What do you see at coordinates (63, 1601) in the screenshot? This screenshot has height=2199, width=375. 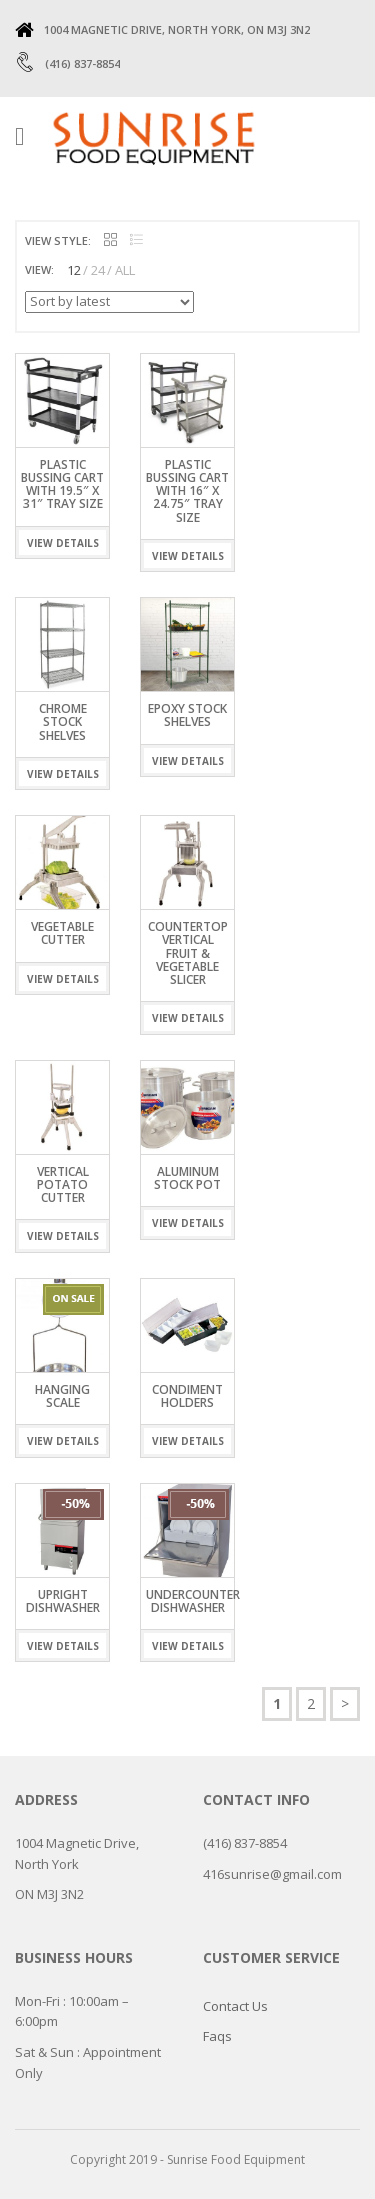 I see `UPRIGHT DISHWASHER` at bounding box center [63, 1601].